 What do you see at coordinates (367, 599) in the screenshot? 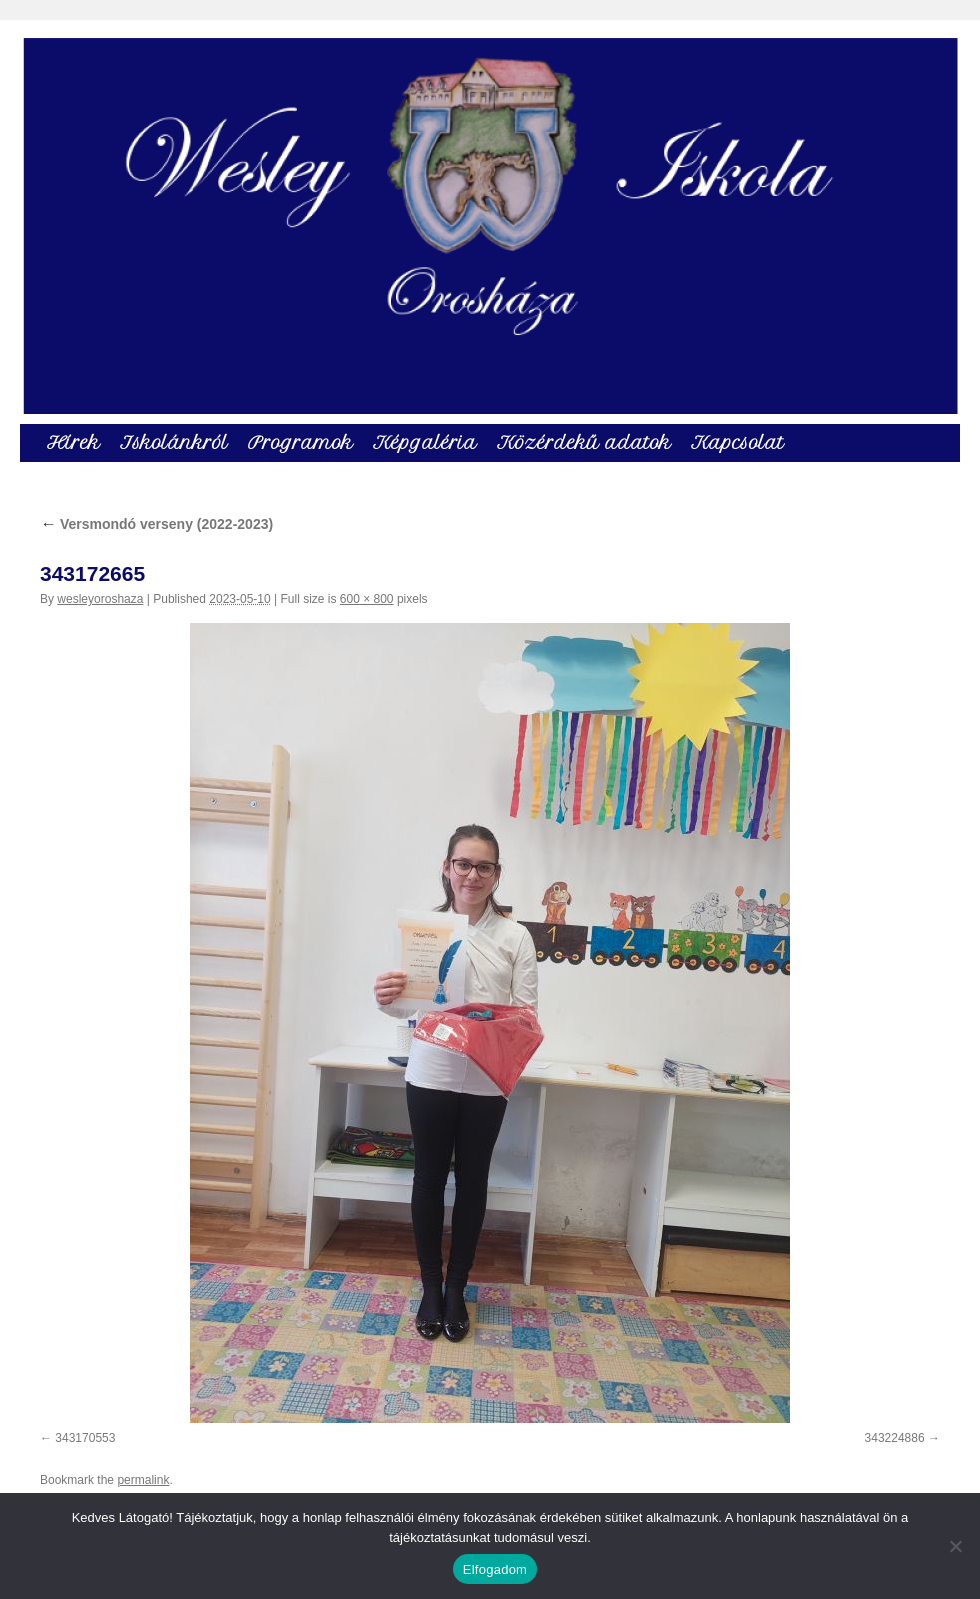
I see `600 × 800` at bounding box center [367, 599].